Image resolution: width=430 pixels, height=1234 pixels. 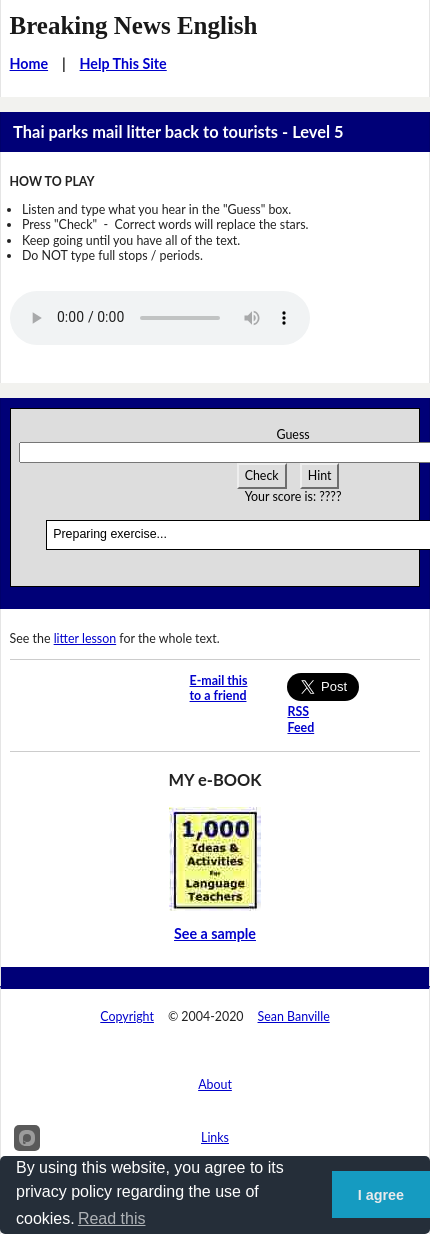 I want to click on Sean Banville, so click(x=294, y=1016).